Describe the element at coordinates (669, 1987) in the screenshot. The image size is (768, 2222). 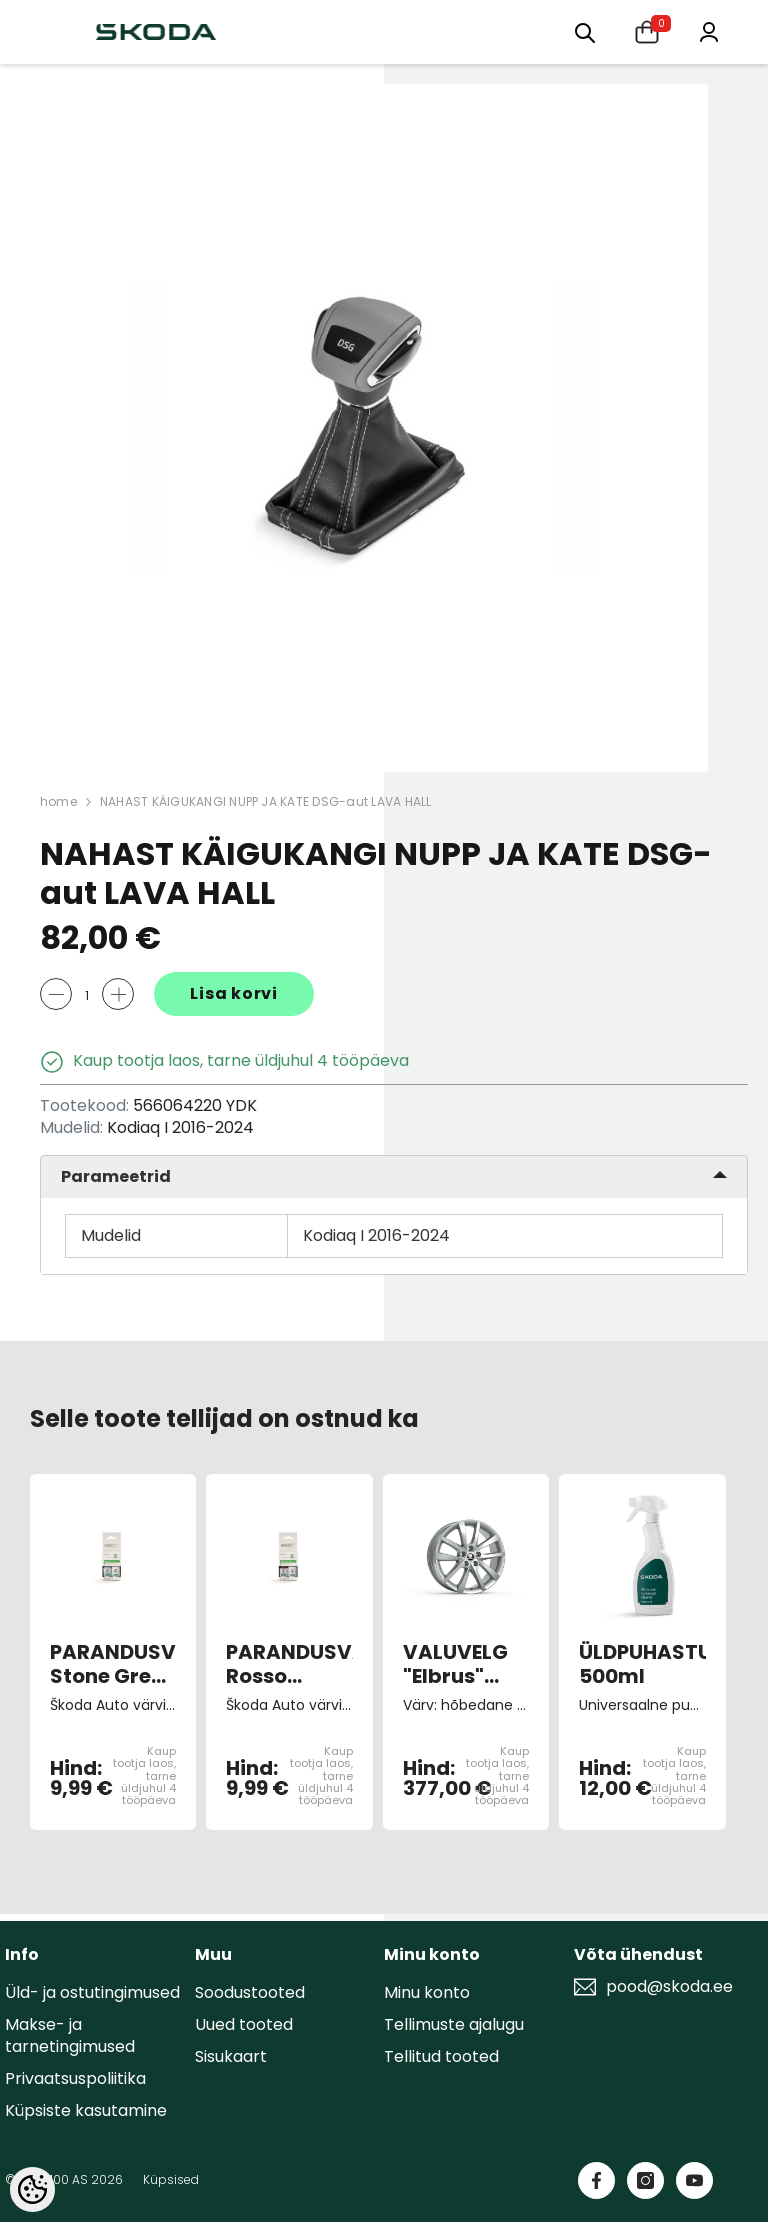
I see `pood@skoda.ee` at that location.